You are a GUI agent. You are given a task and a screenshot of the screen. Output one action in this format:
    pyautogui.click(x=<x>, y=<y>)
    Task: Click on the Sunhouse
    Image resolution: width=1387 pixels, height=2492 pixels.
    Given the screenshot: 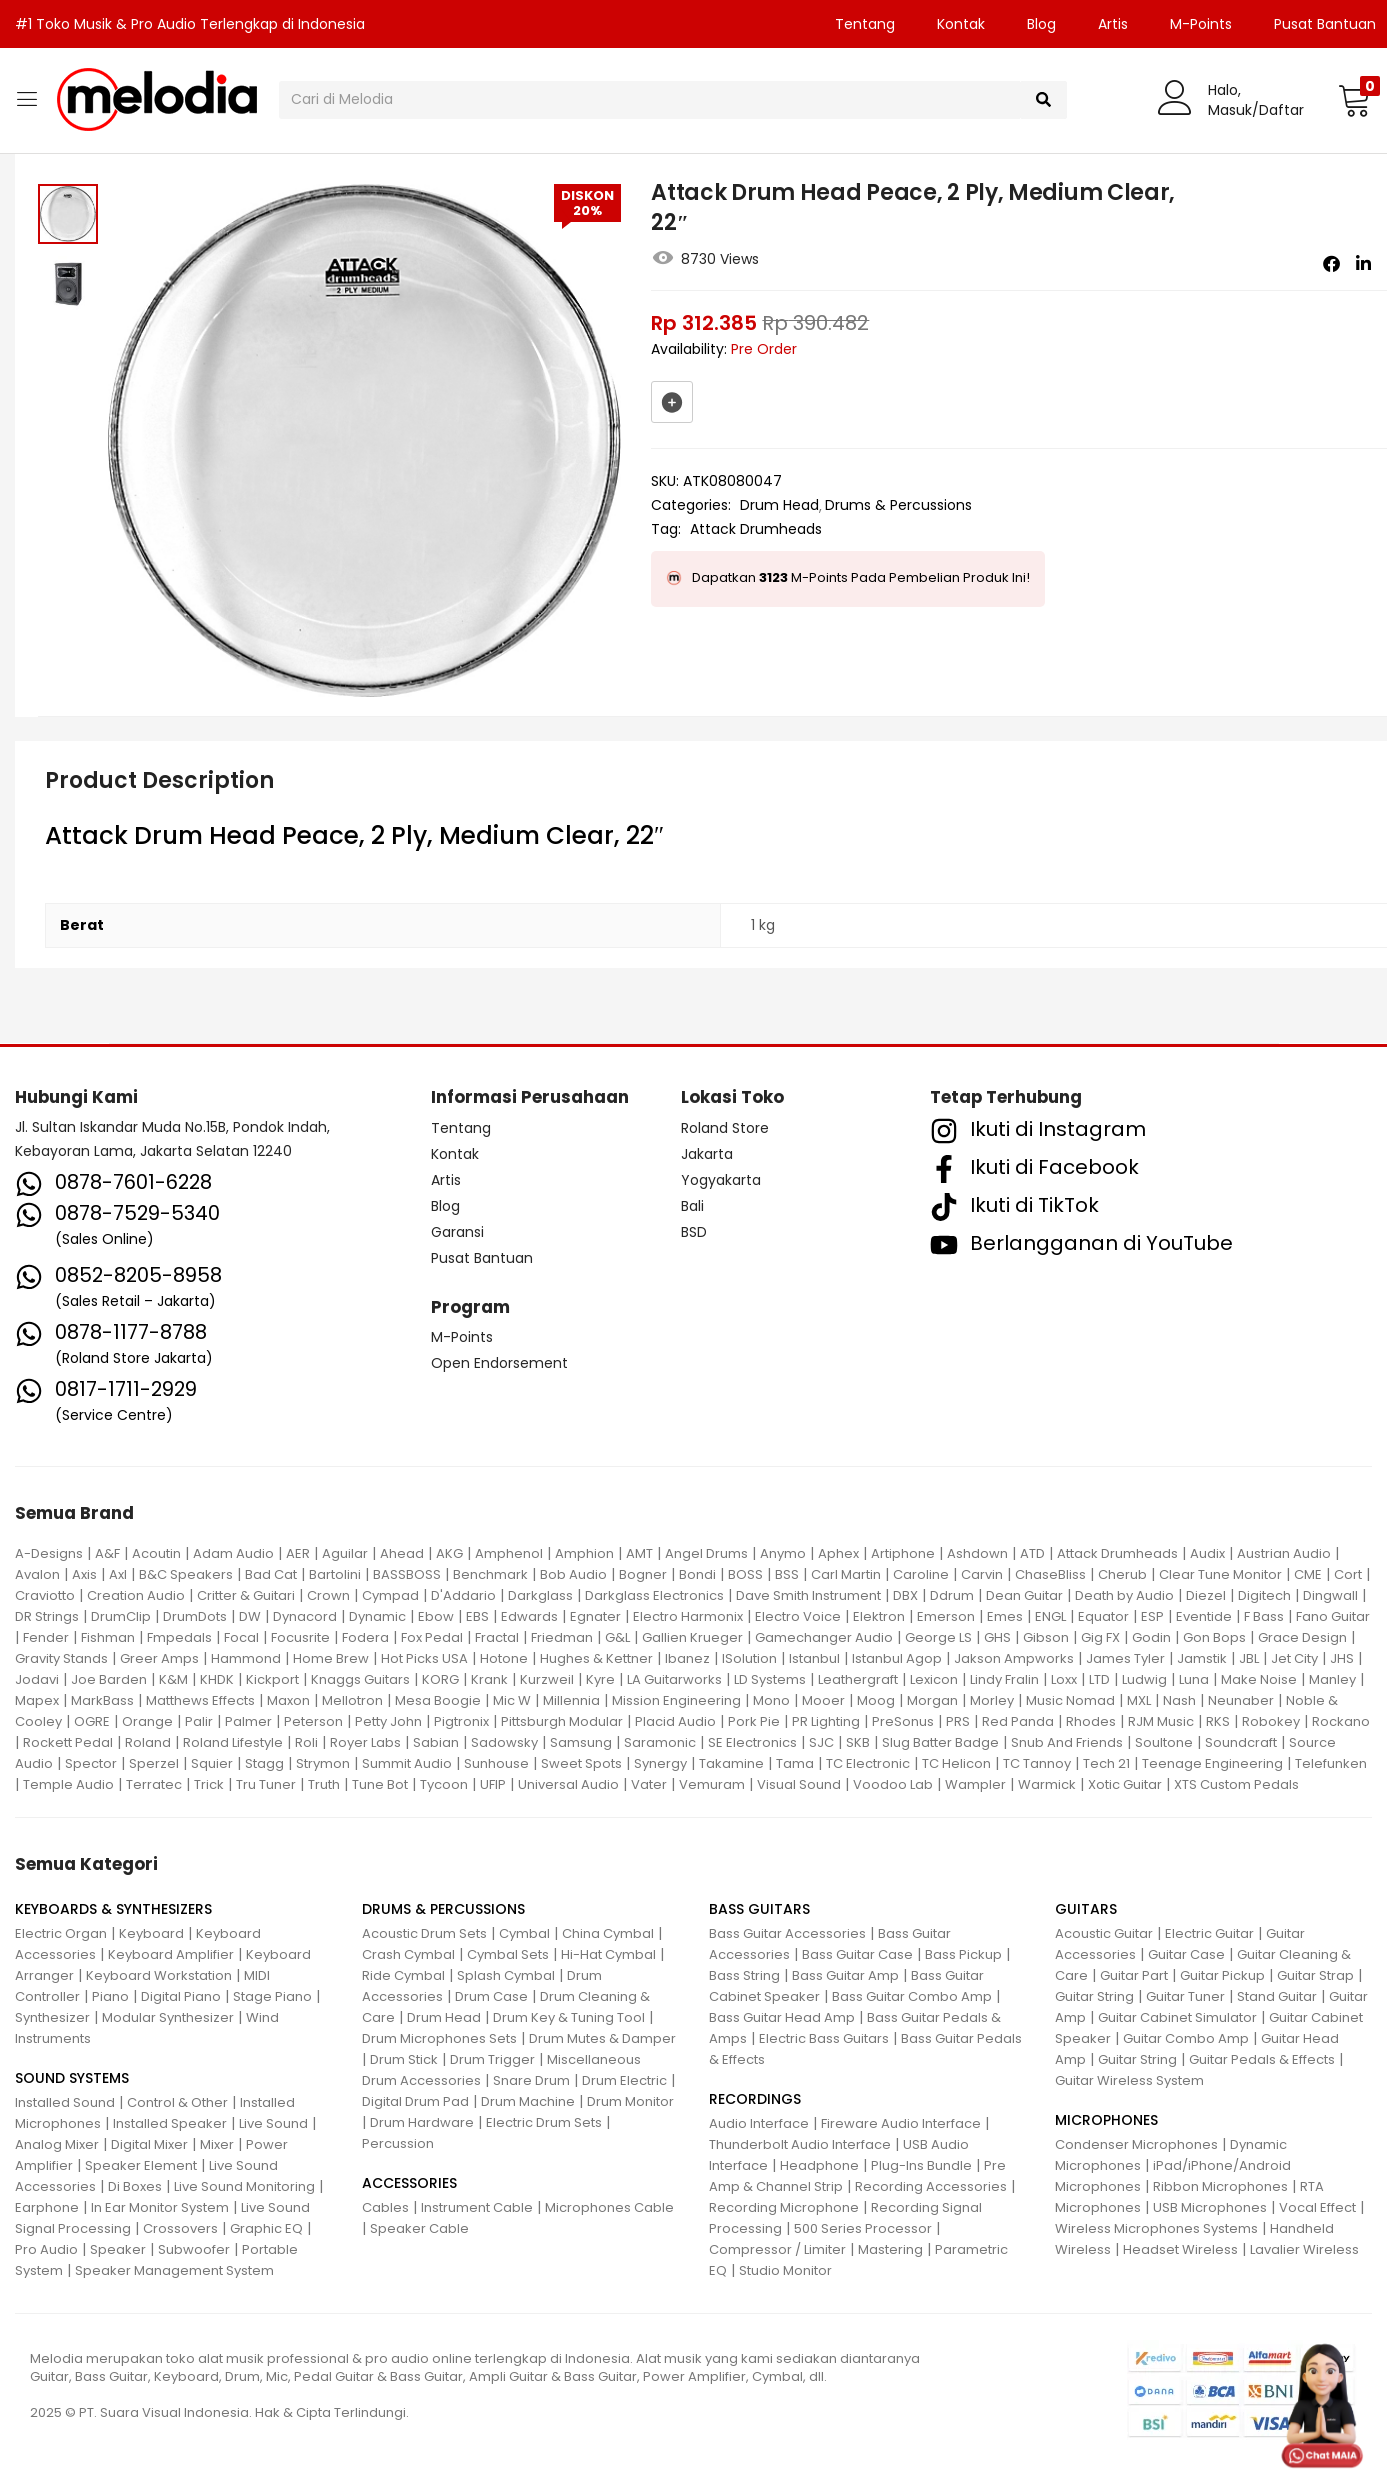 What is the action you would take?
    pyautogui.click(x=496, y=1763)
    